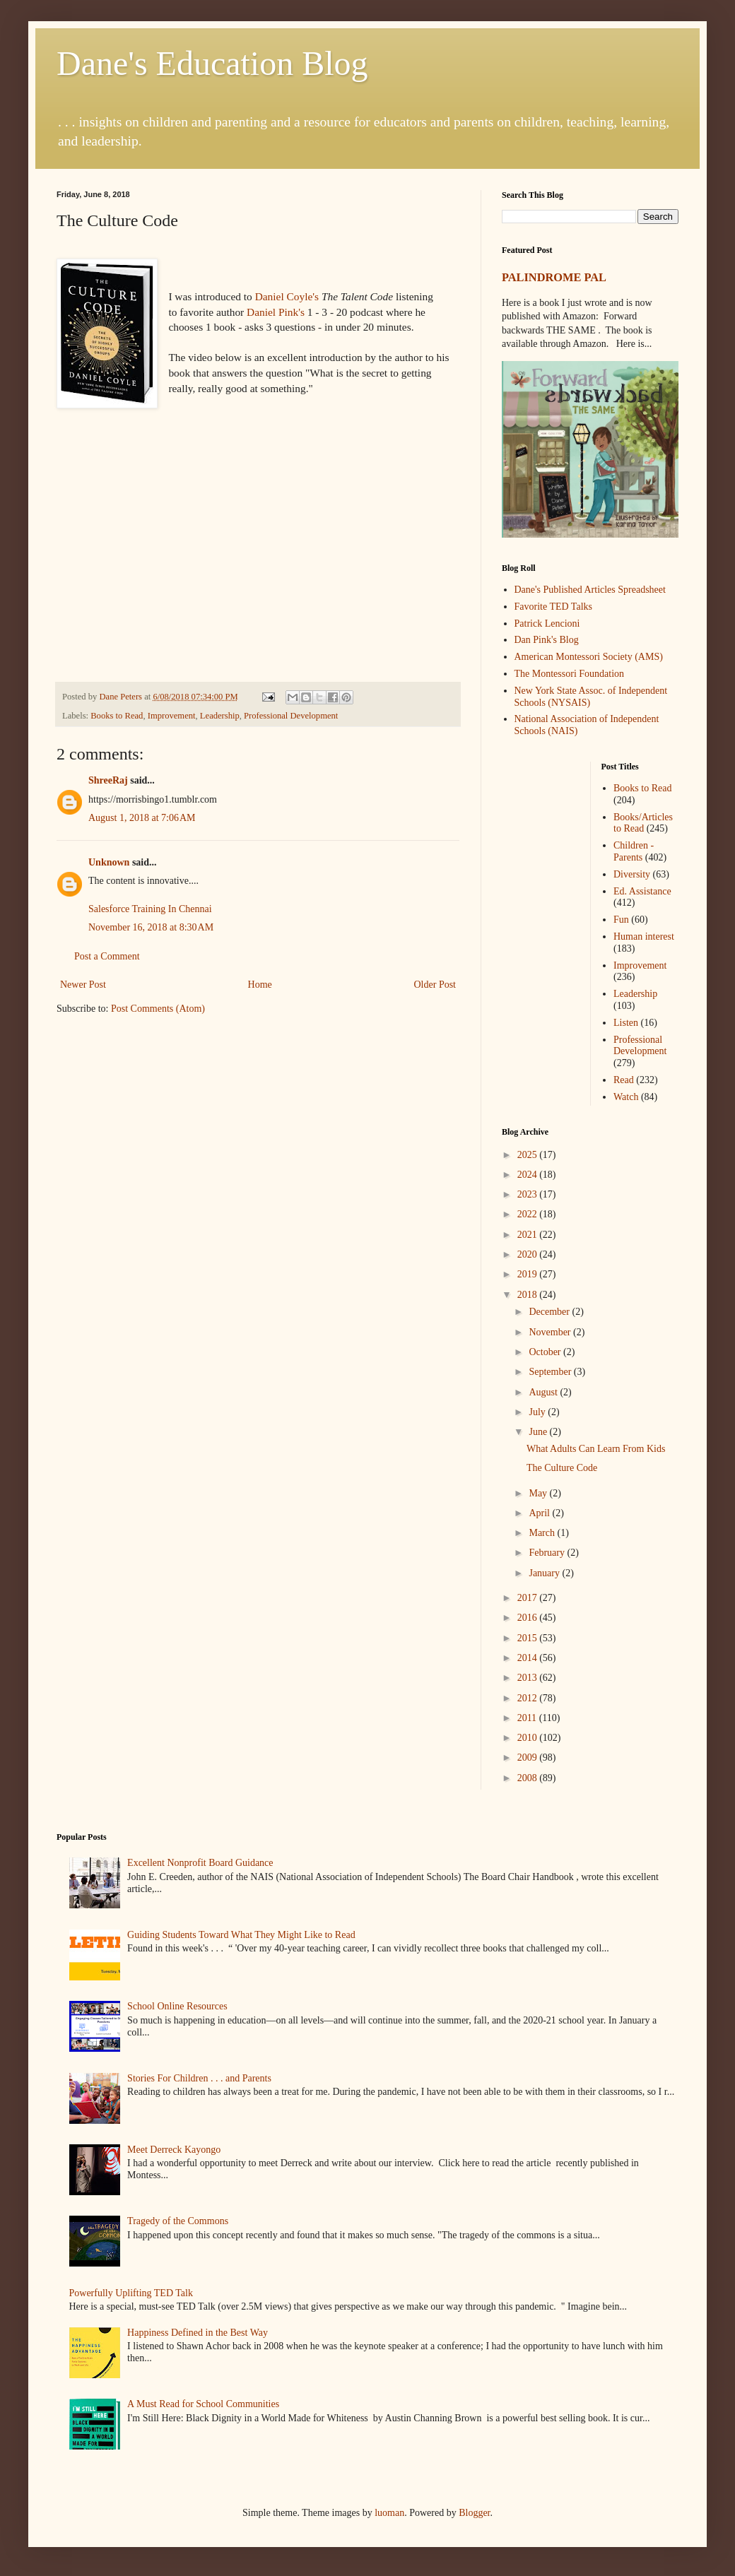 This screenshot has height=2576, width=735. What do you see at coordinates (131, 2293) in the screenshot?
I see `Powerfully Uplifting TED Talk` at bounding box center [131, 2293].